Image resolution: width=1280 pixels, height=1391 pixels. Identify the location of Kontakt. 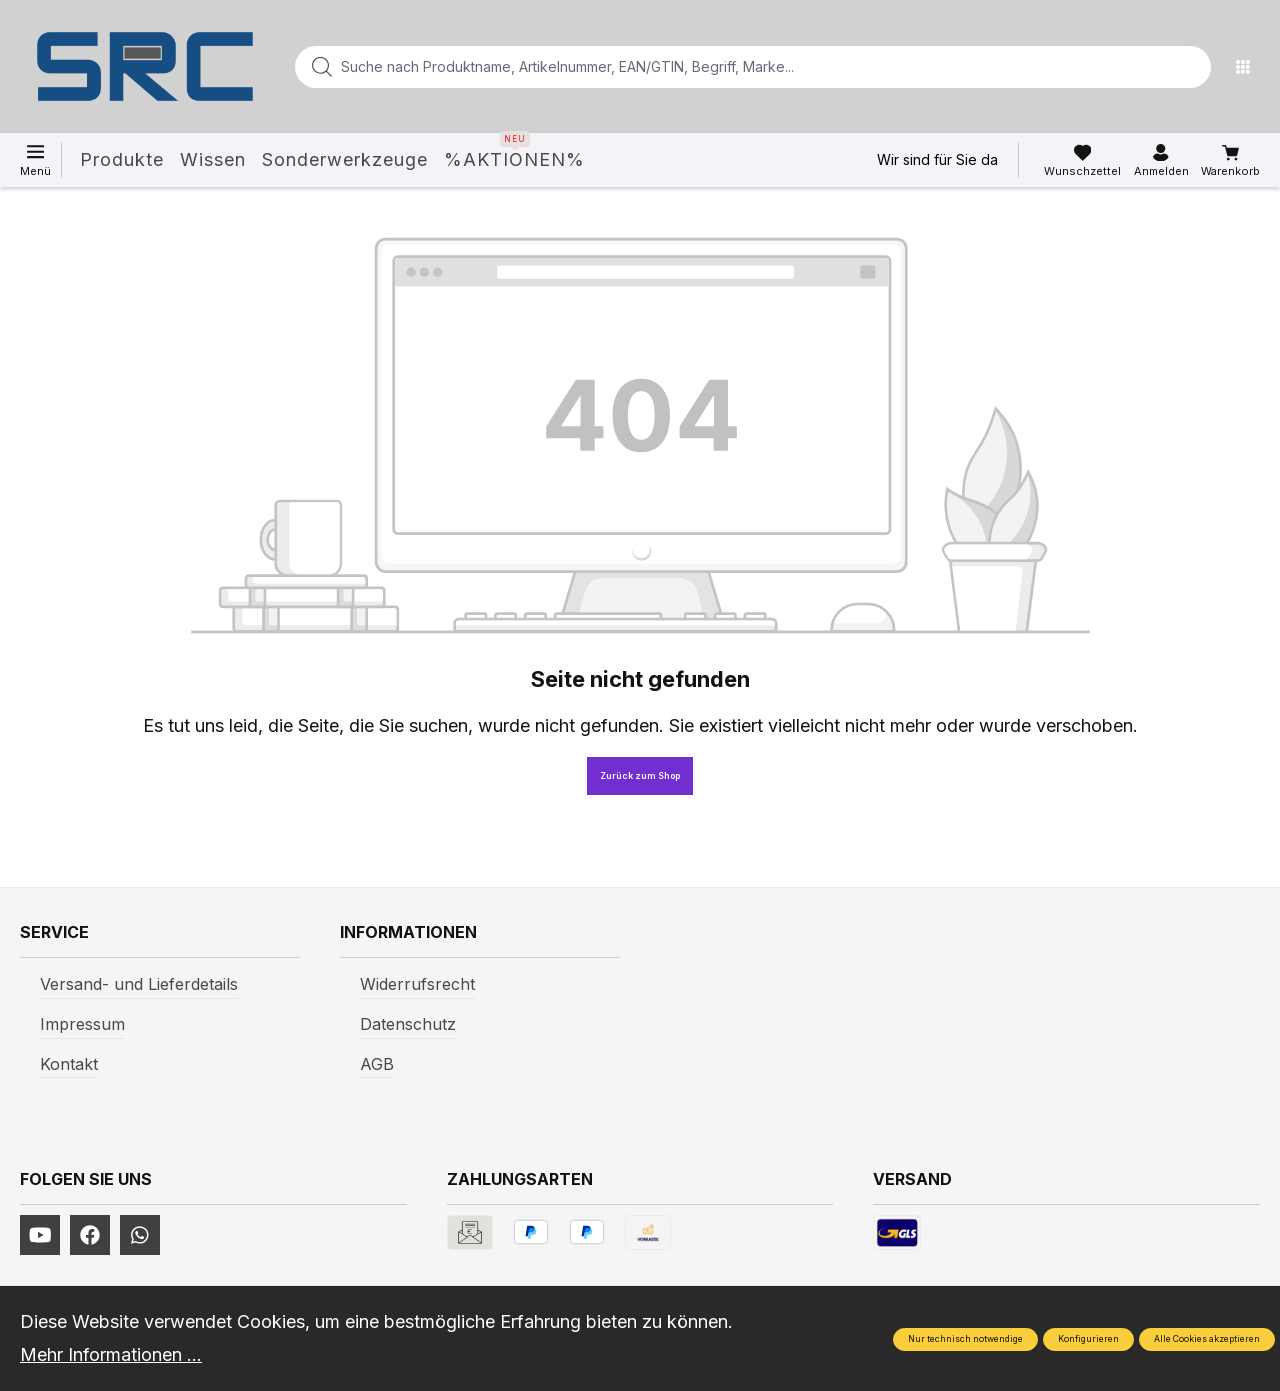
(69, 1064).